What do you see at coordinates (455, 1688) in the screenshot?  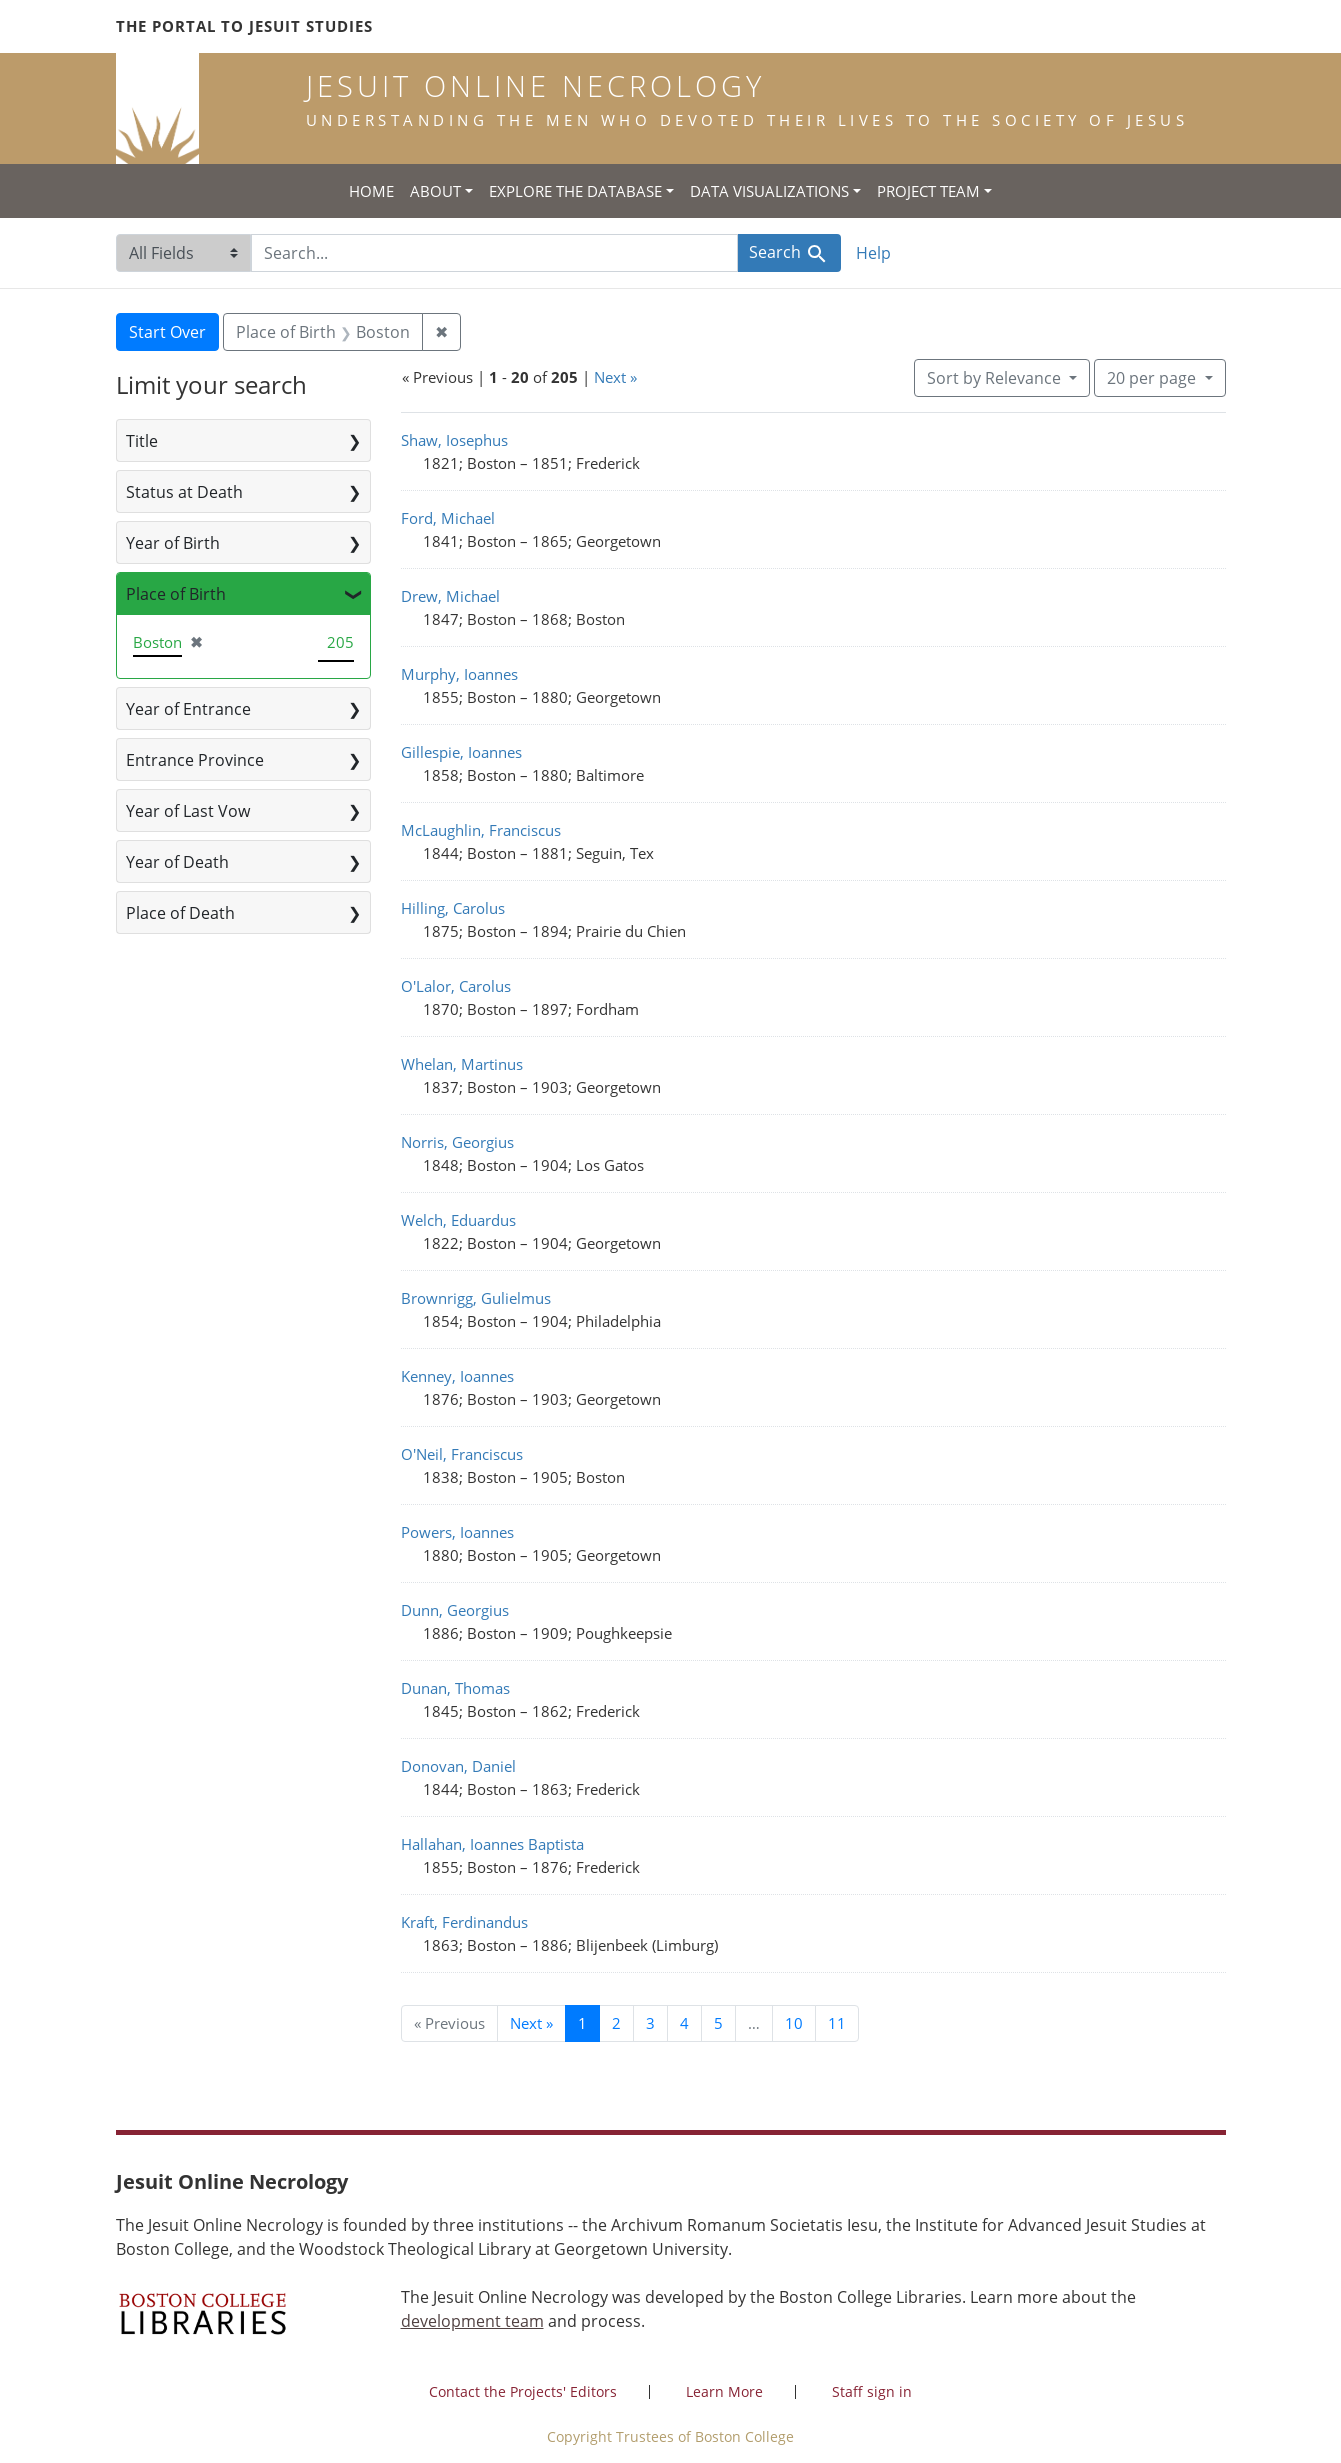 I see `Dunan, Thomas` at bounding box center [455, 1688].